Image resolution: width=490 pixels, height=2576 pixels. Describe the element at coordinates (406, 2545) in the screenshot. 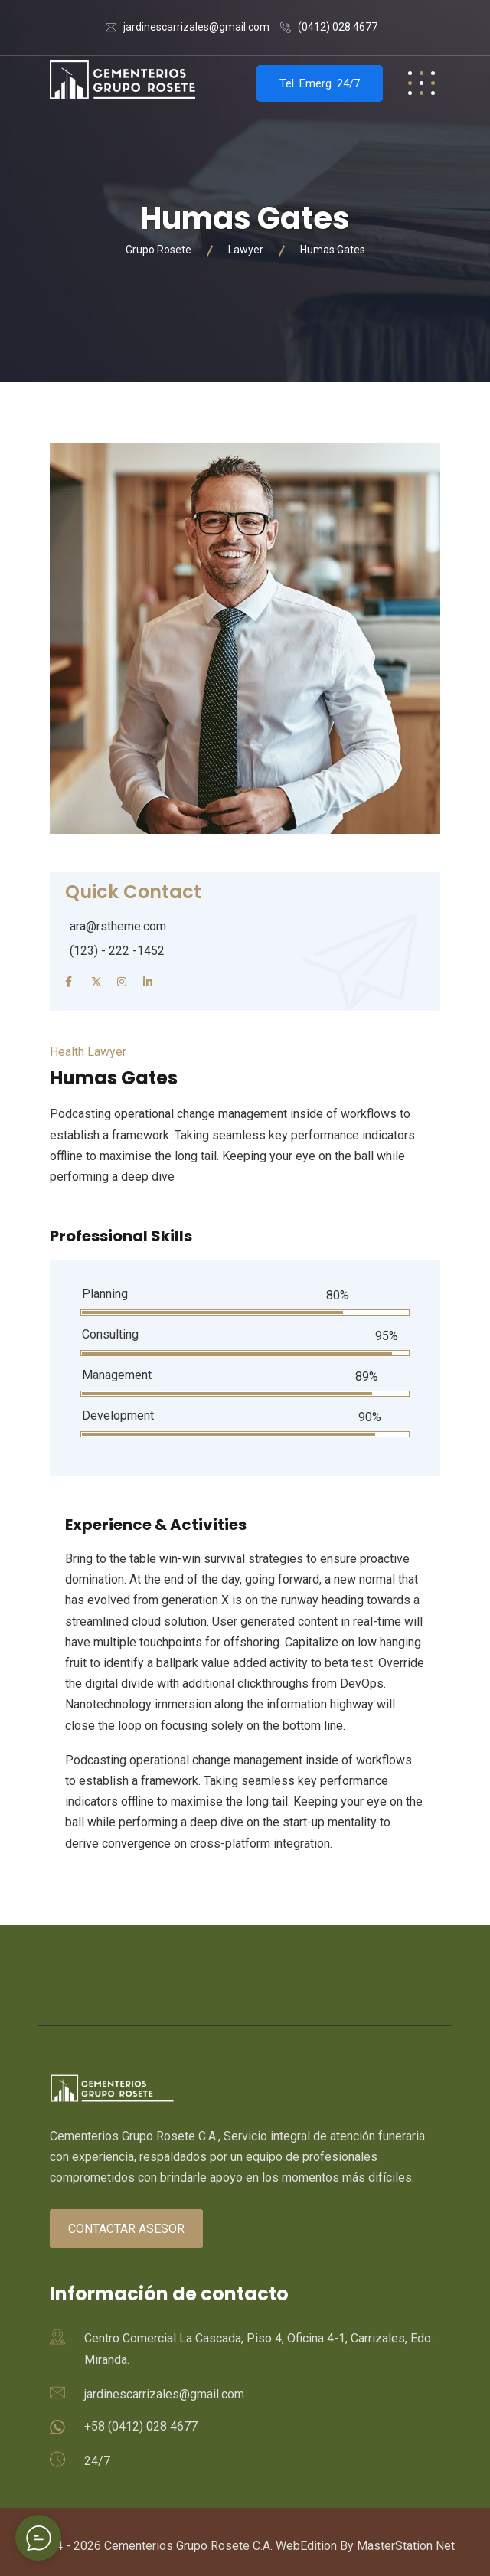

I see `MasterStation Net` at that location.